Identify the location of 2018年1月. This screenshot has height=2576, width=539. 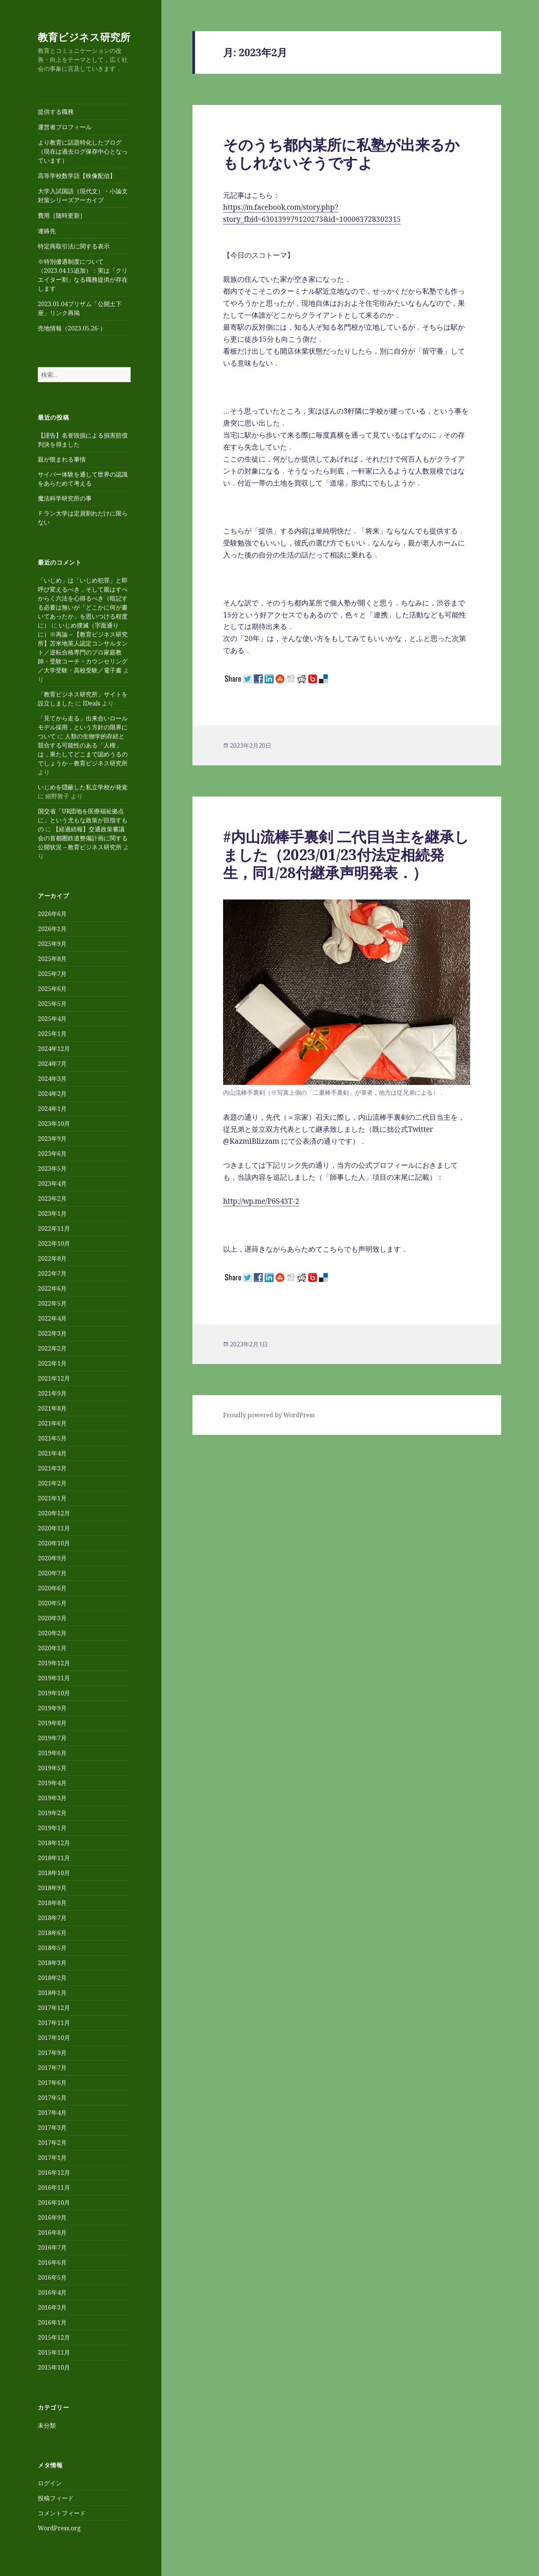
(52, 1993).